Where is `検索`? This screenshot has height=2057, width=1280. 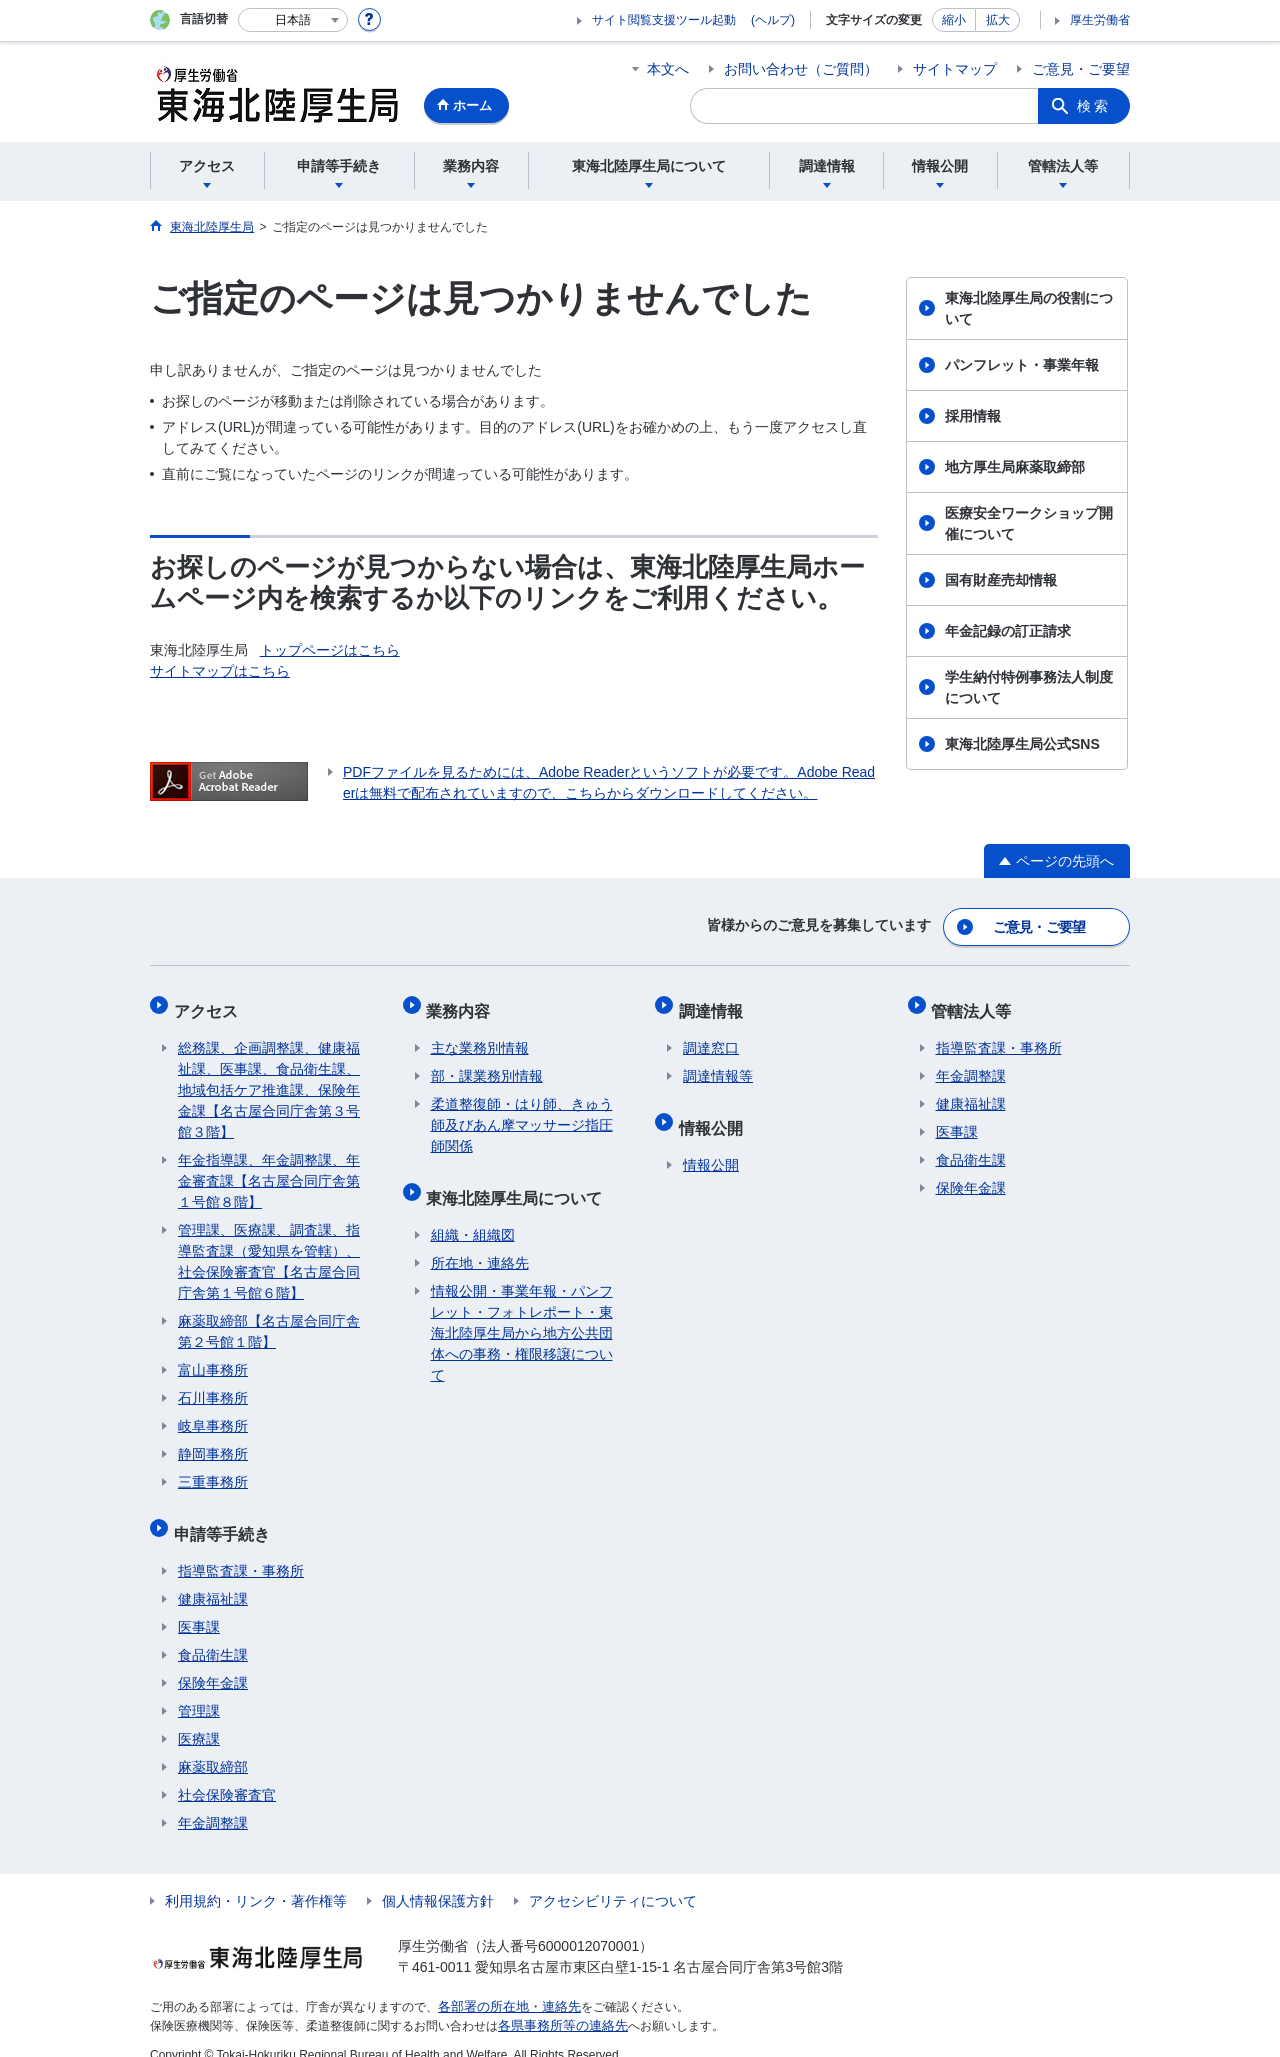
検索 is located at coordinates (1094, 106).